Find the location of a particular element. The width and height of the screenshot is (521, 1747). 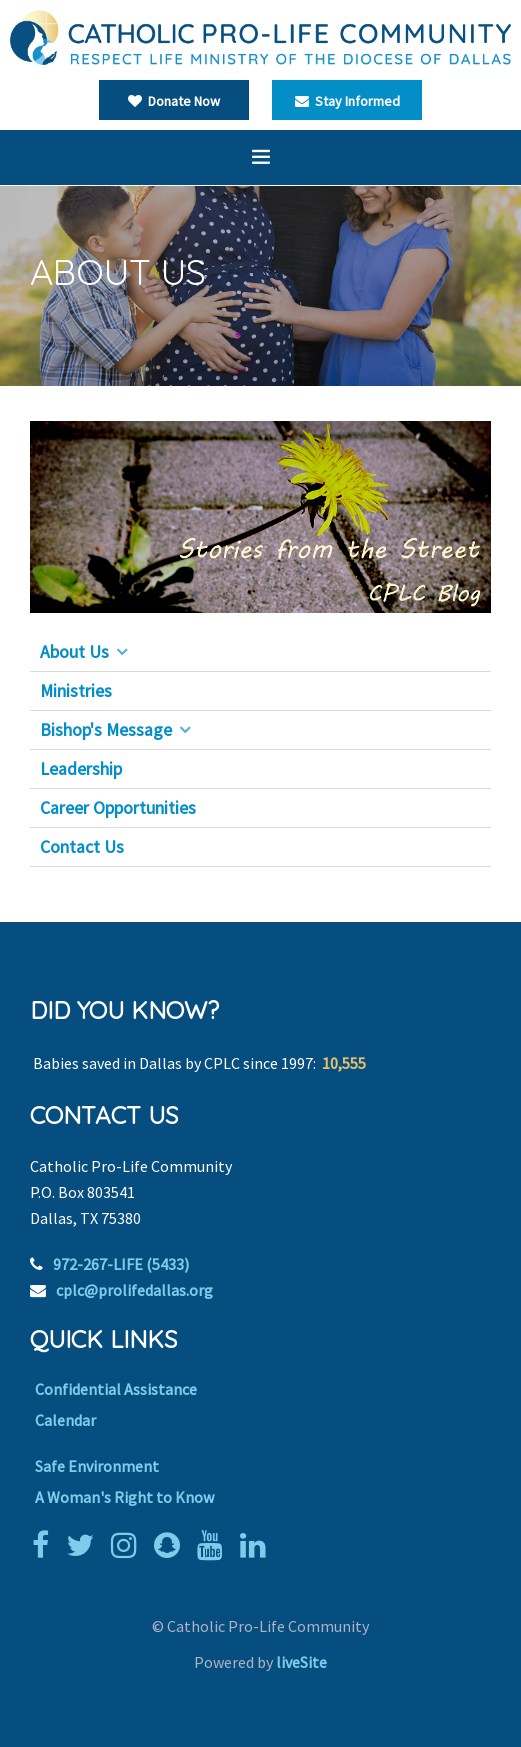

cplc@prolifedallas.org is located at coordinates (134, 1290).